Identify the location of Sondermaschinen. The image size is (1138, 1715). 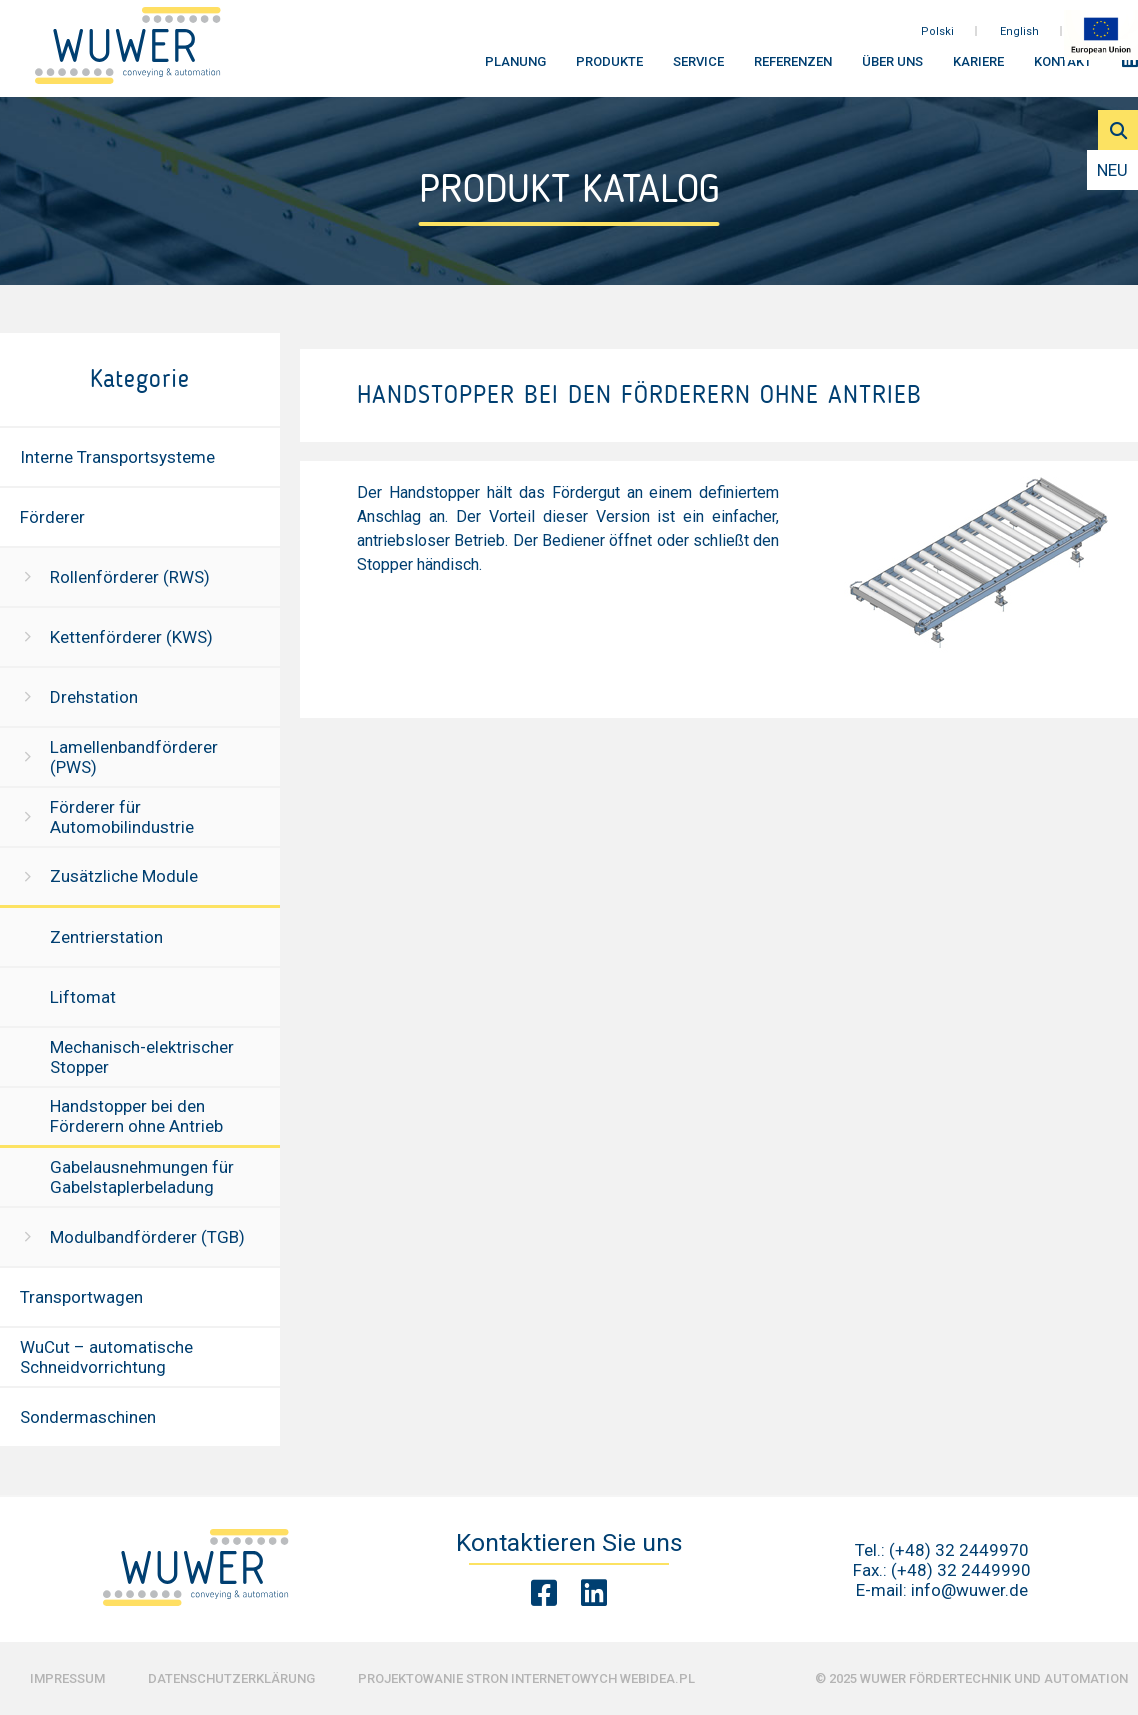
(88, 1417).